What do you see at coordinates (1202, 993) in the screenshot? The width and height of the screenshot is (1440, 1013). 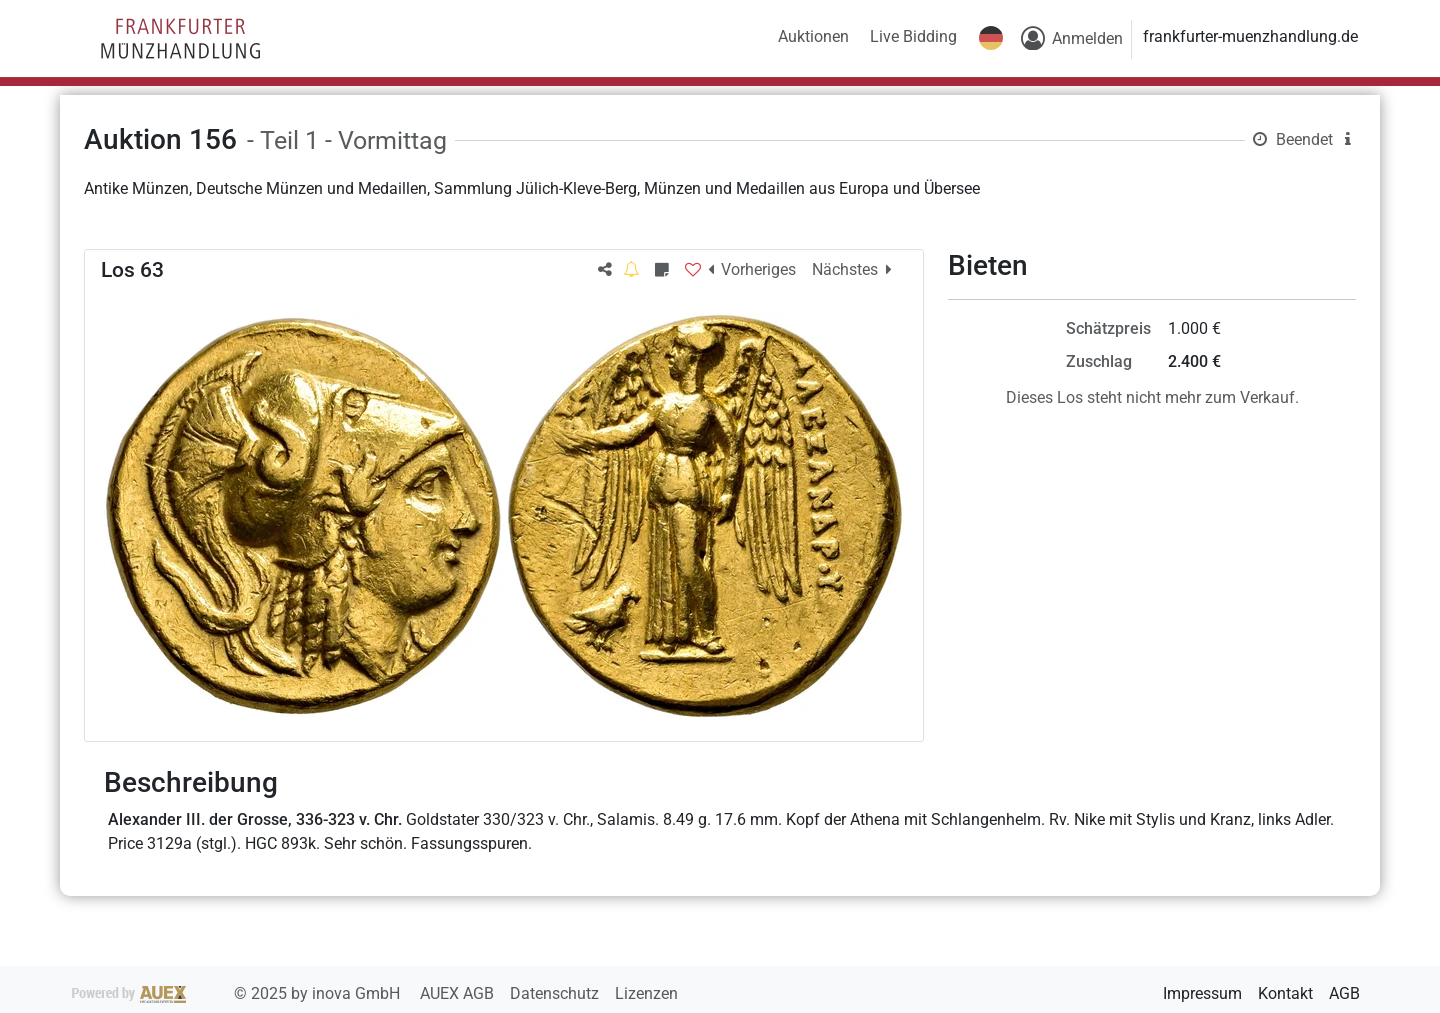 I see `Impressum` at bounding box center [1202, 993].